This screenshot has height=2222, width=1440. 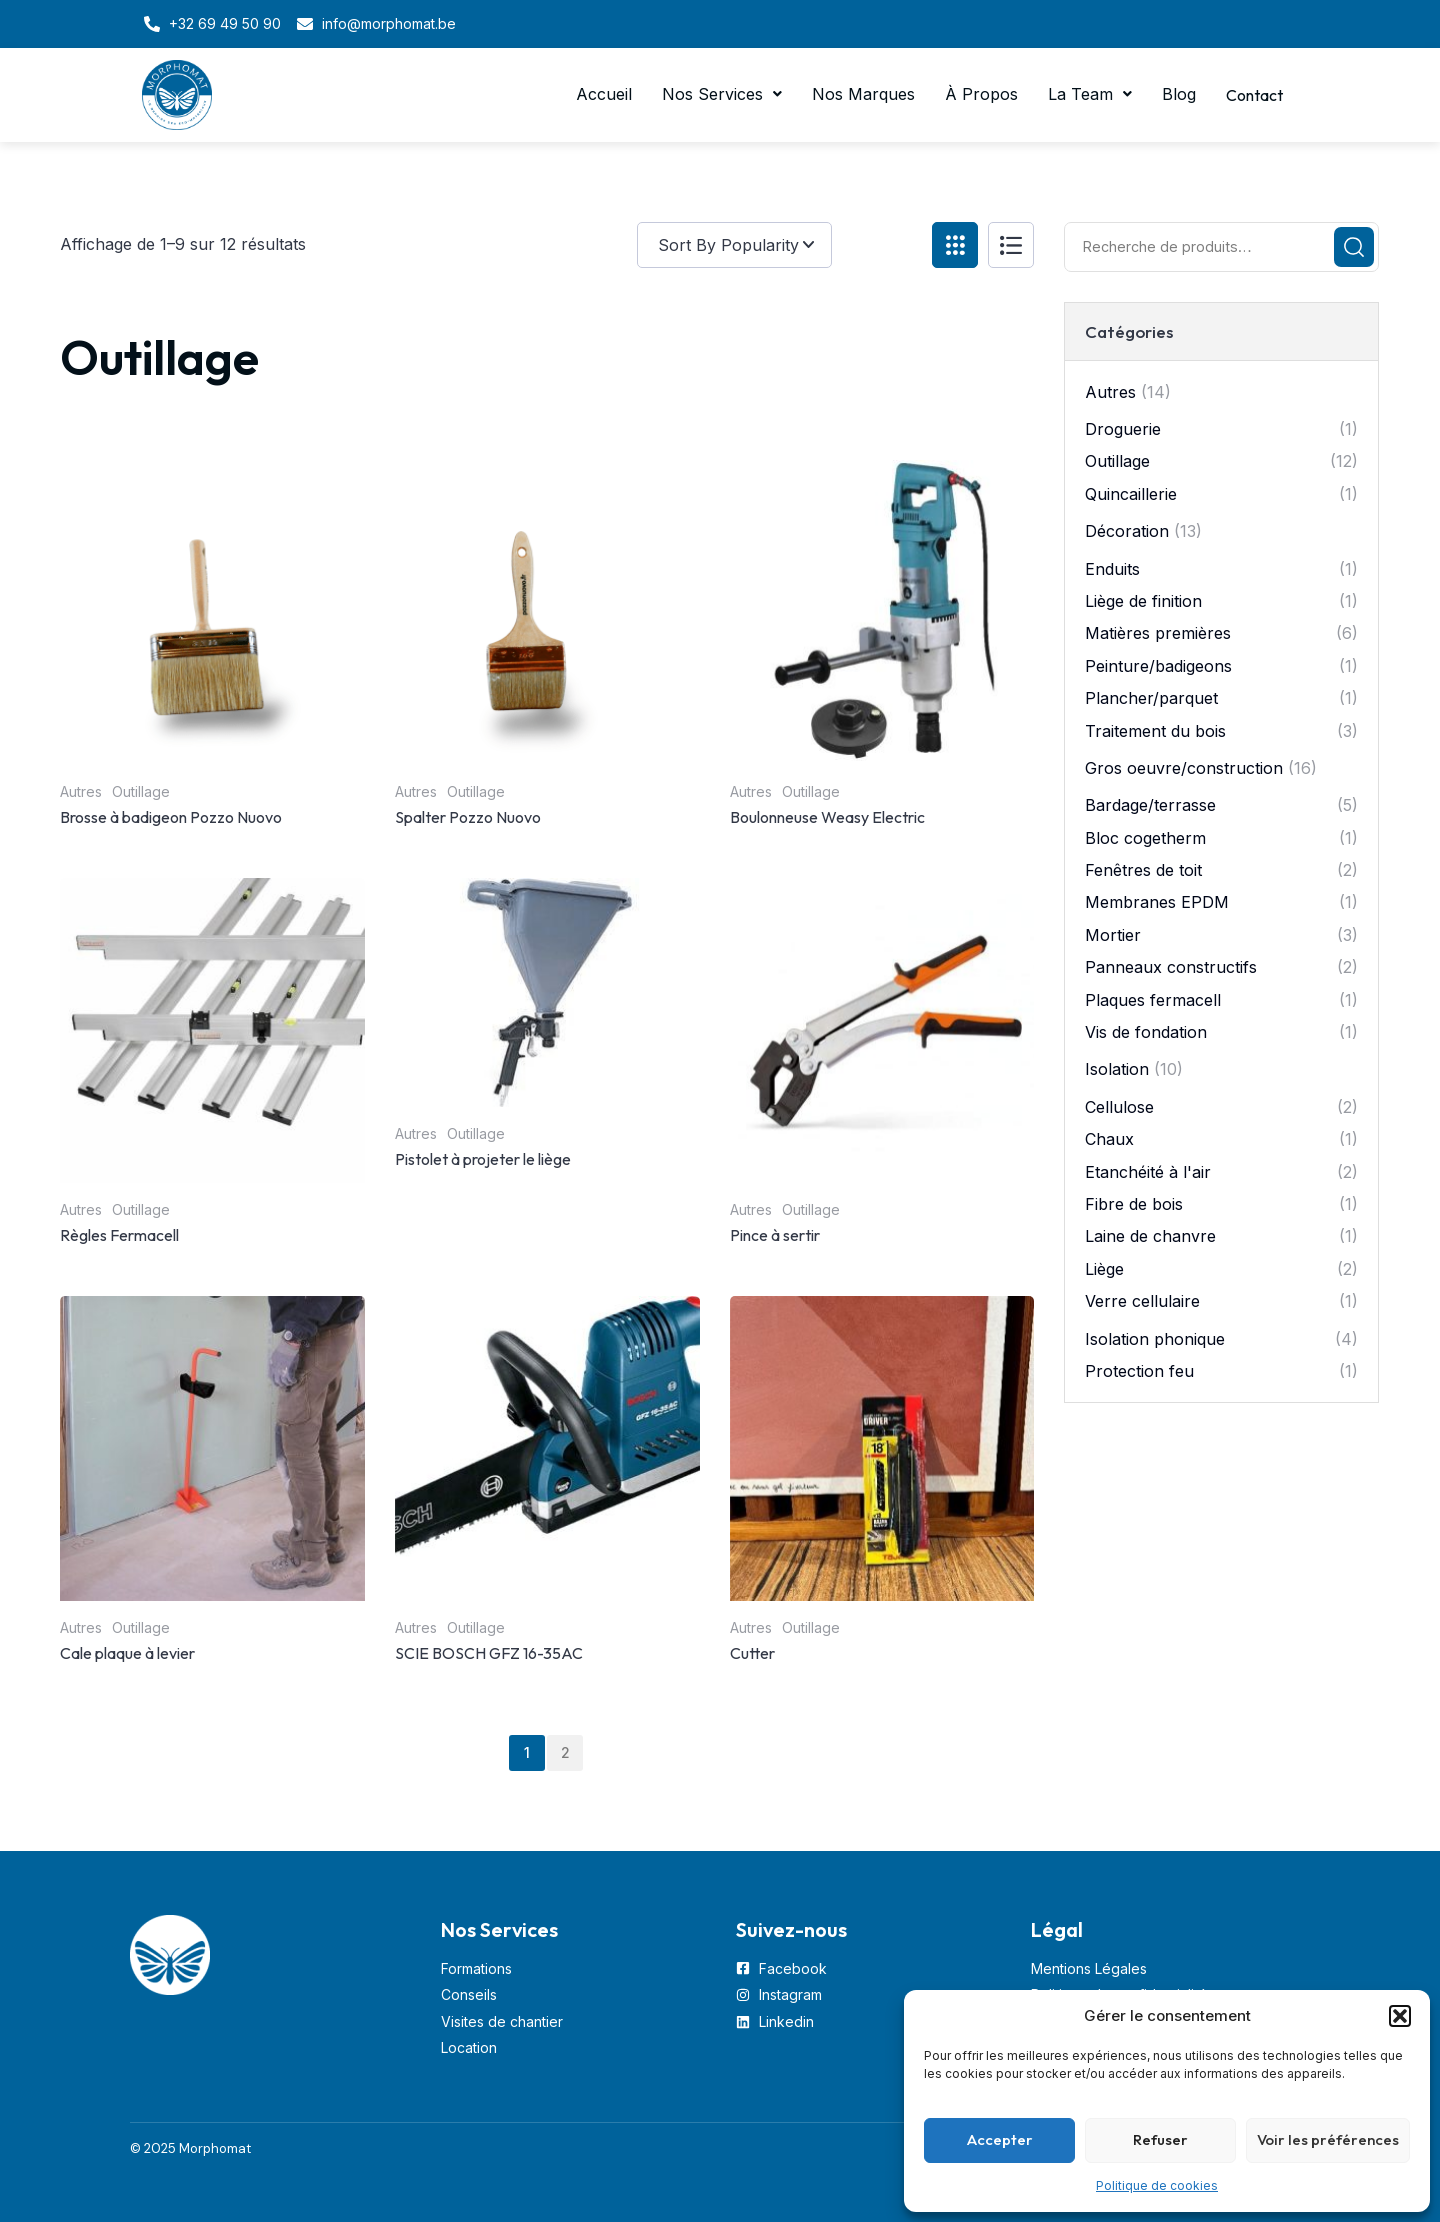 I want to click on Laine de chanvre, so click(x=1150, y=1236).